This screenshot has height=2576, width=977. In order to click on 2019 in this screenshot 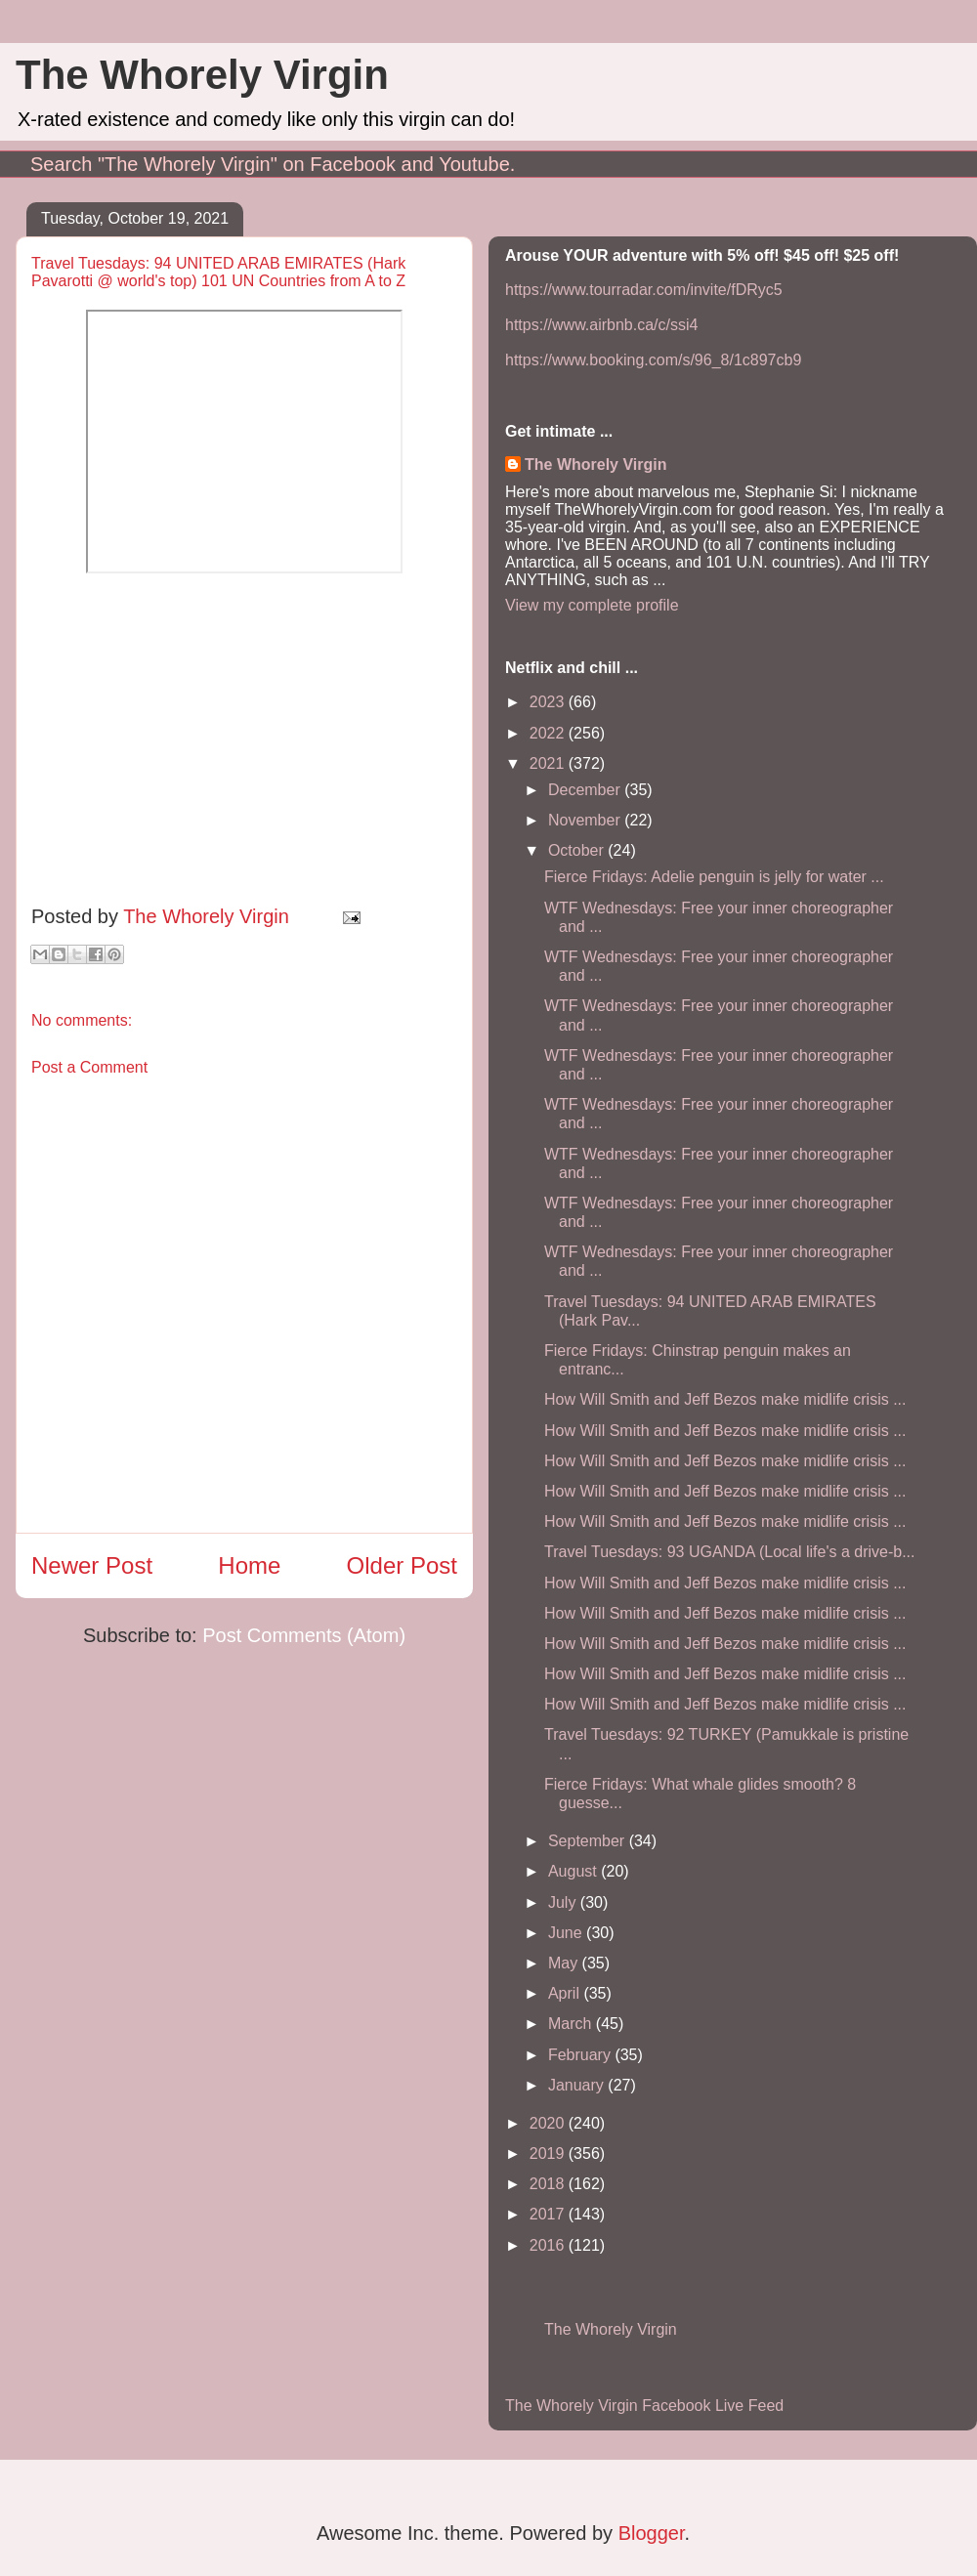, I will do `click(549, 2153)`.